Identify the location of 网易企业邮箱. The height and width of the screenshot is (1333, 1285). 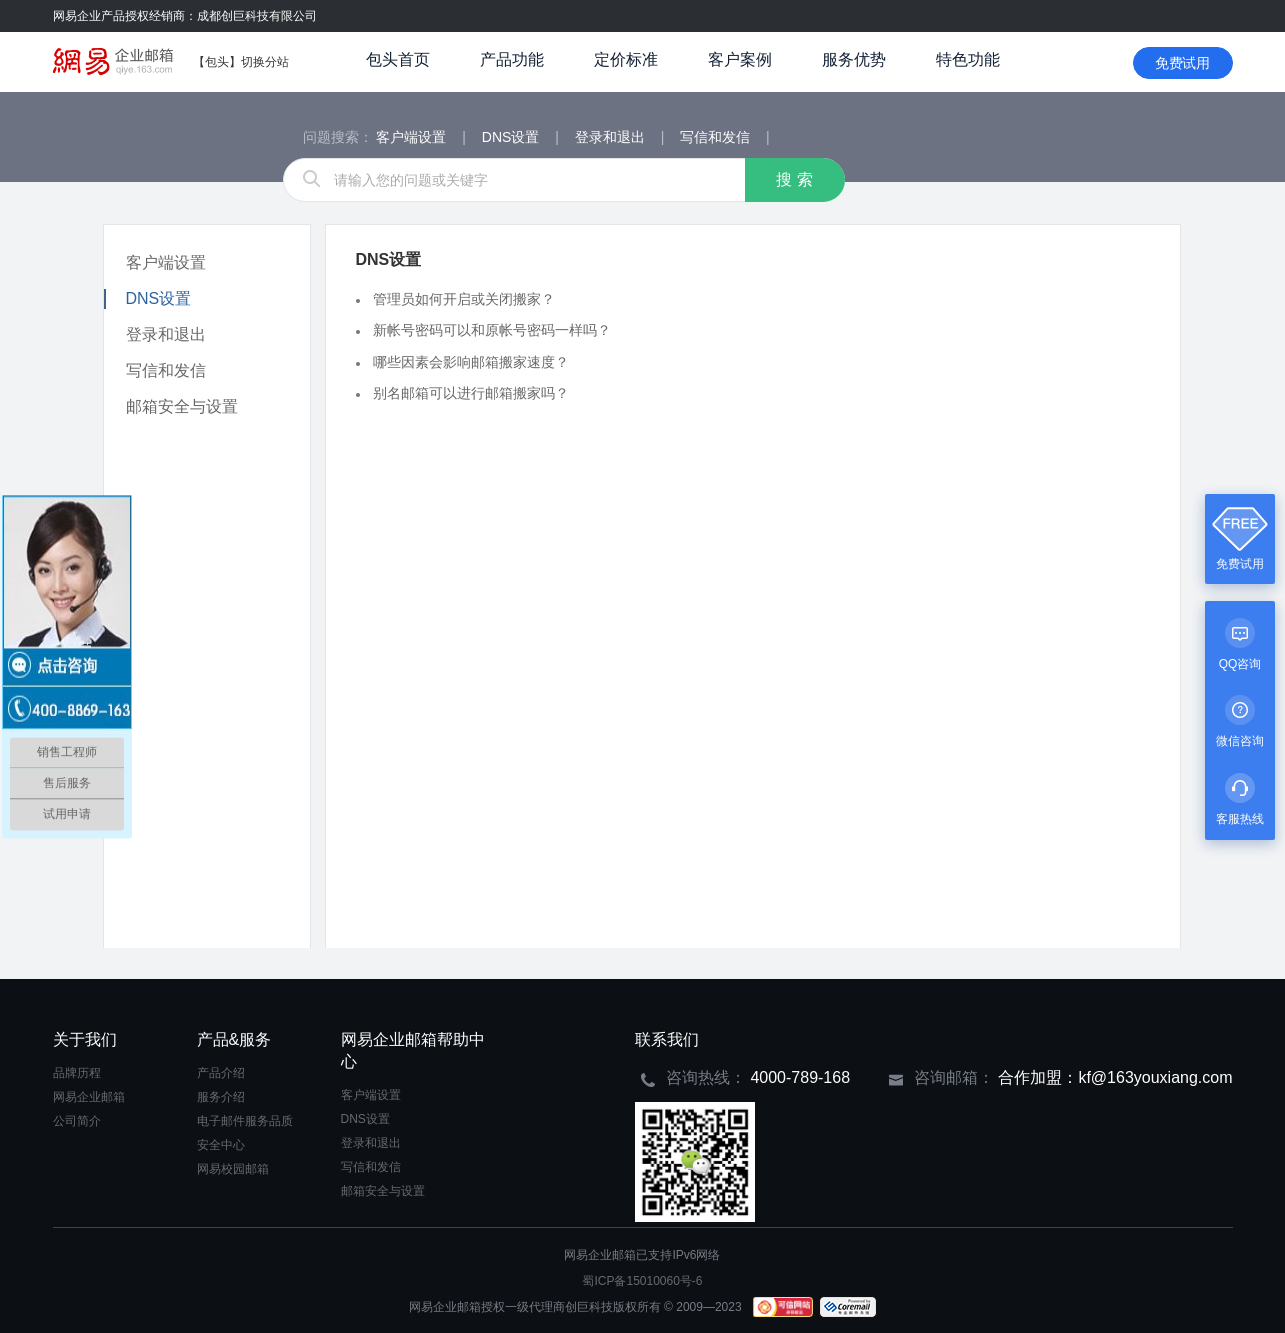
(89, 1097).